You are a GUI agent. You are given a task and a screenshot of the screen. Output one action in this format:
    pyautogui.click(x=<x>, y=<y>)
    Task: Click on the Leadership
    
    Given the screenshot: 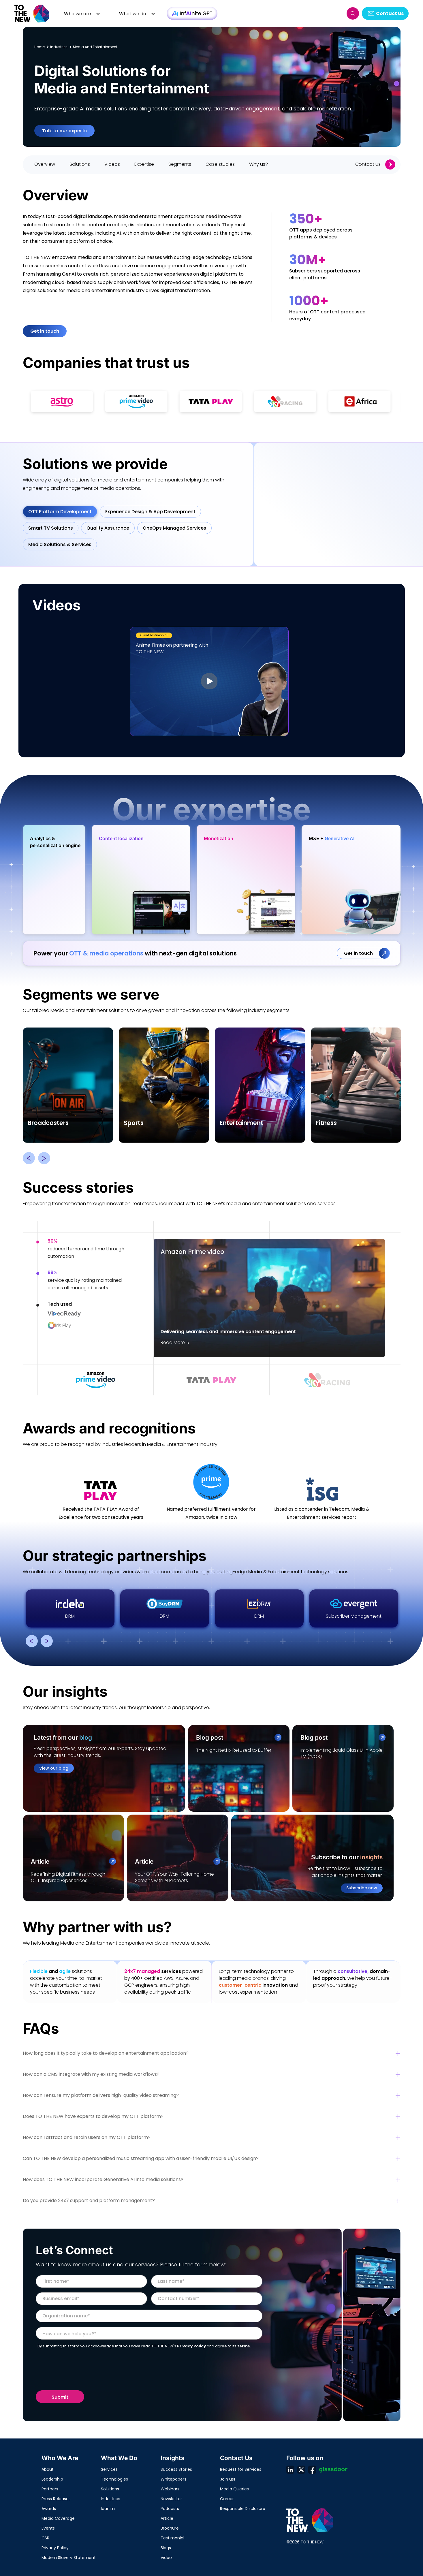 What is the action you would take?
    pyautogui.click(x=52, y=2479)
    